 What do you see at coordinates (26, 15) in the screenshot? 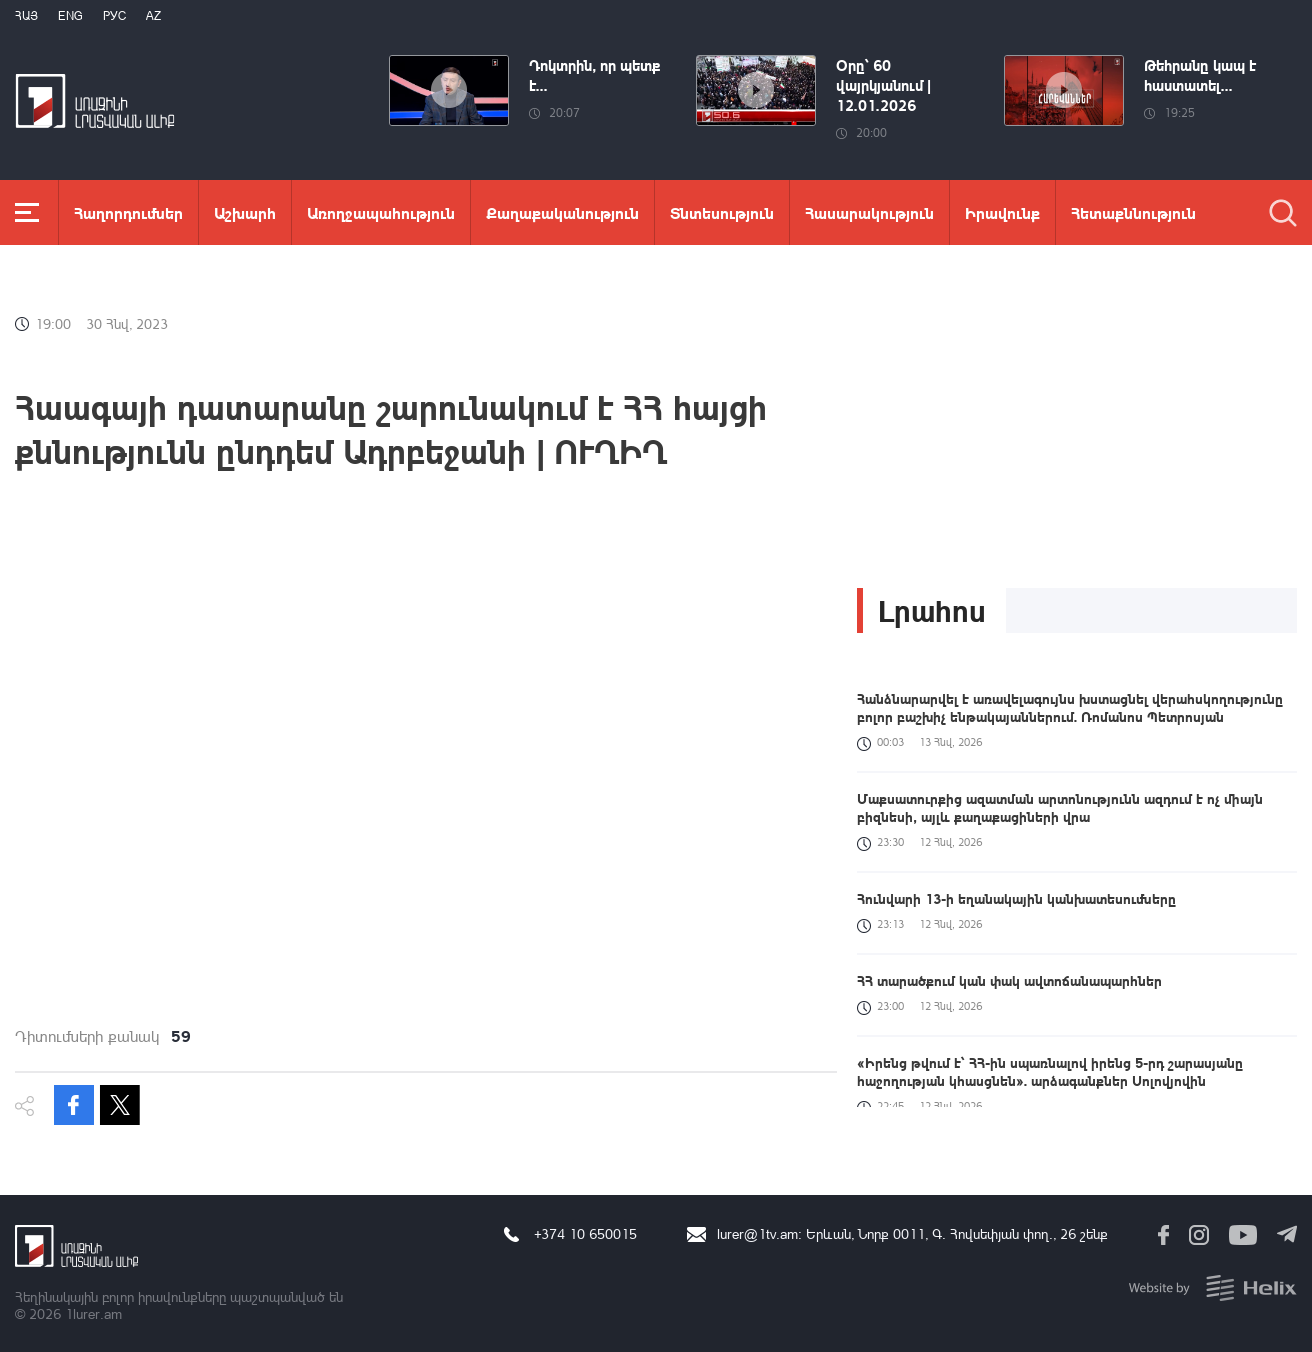
I see `Հայ` at bounding box center [26, 15].